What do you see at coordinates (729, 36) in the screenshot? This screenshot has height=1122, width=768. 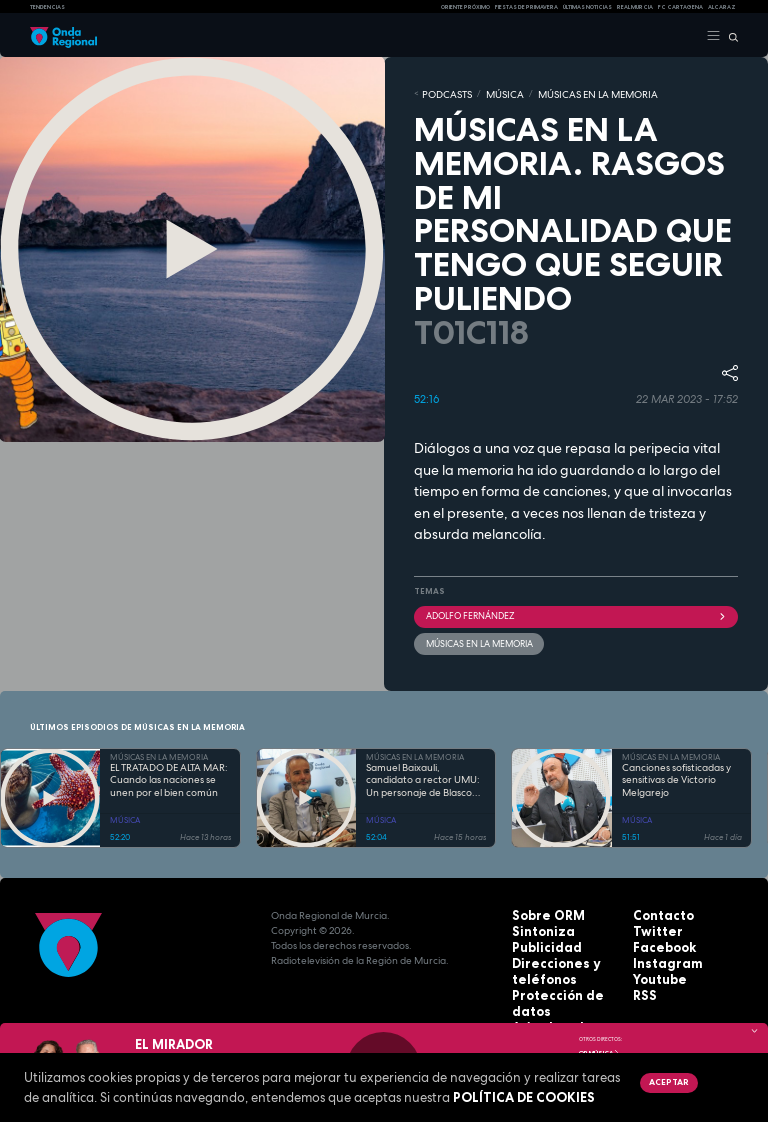 I see `[Buscar]` at bounding box center [729, 36].